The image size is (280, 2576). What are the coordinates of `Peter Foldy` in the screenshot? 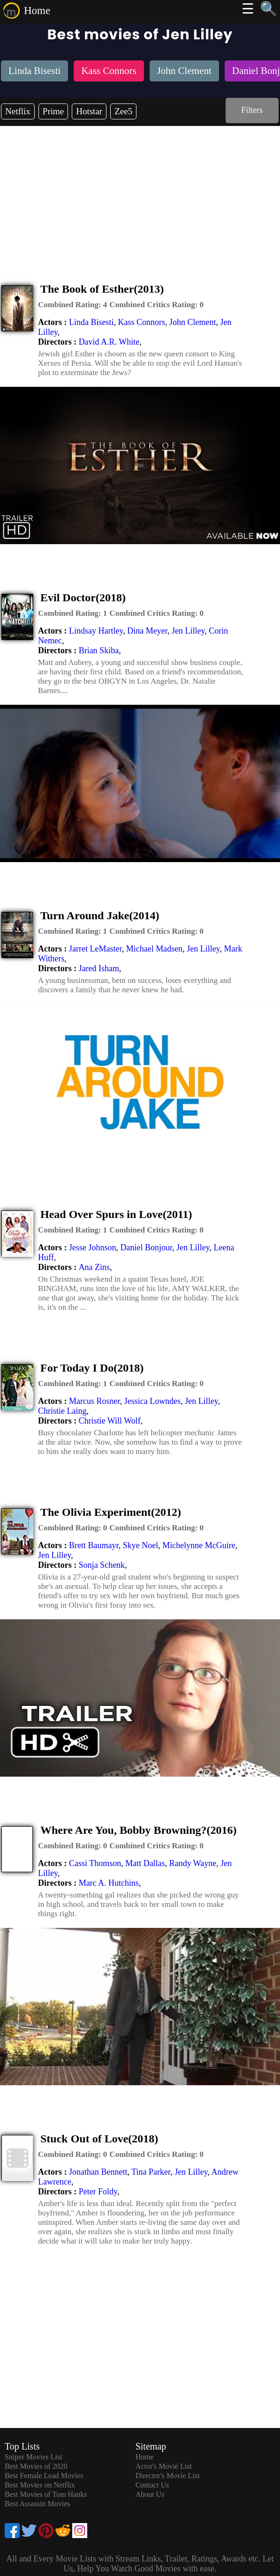 It's located at (98, 2191).